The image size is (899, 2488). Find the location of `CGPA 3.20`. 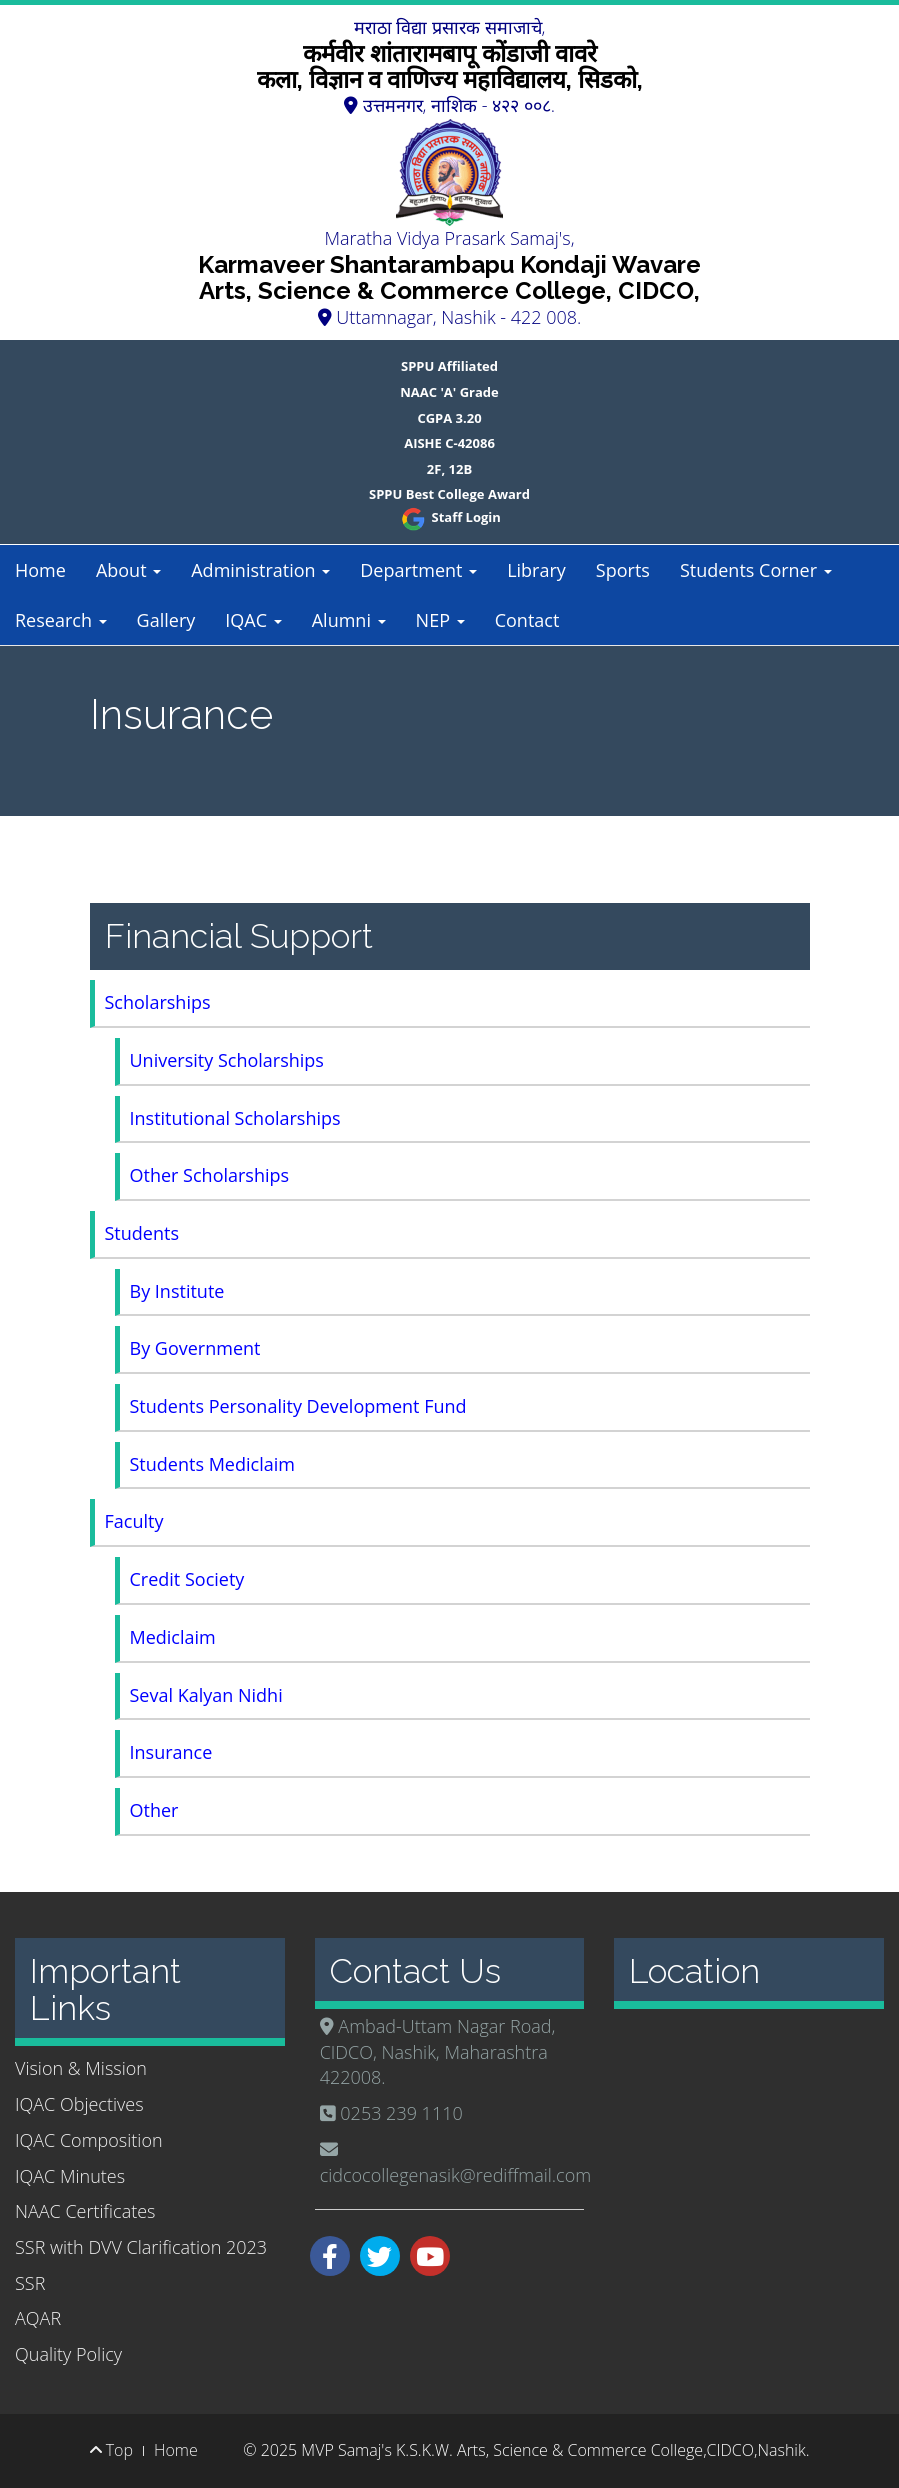

CGPA 3.20 is located at coordinates (449, 418).